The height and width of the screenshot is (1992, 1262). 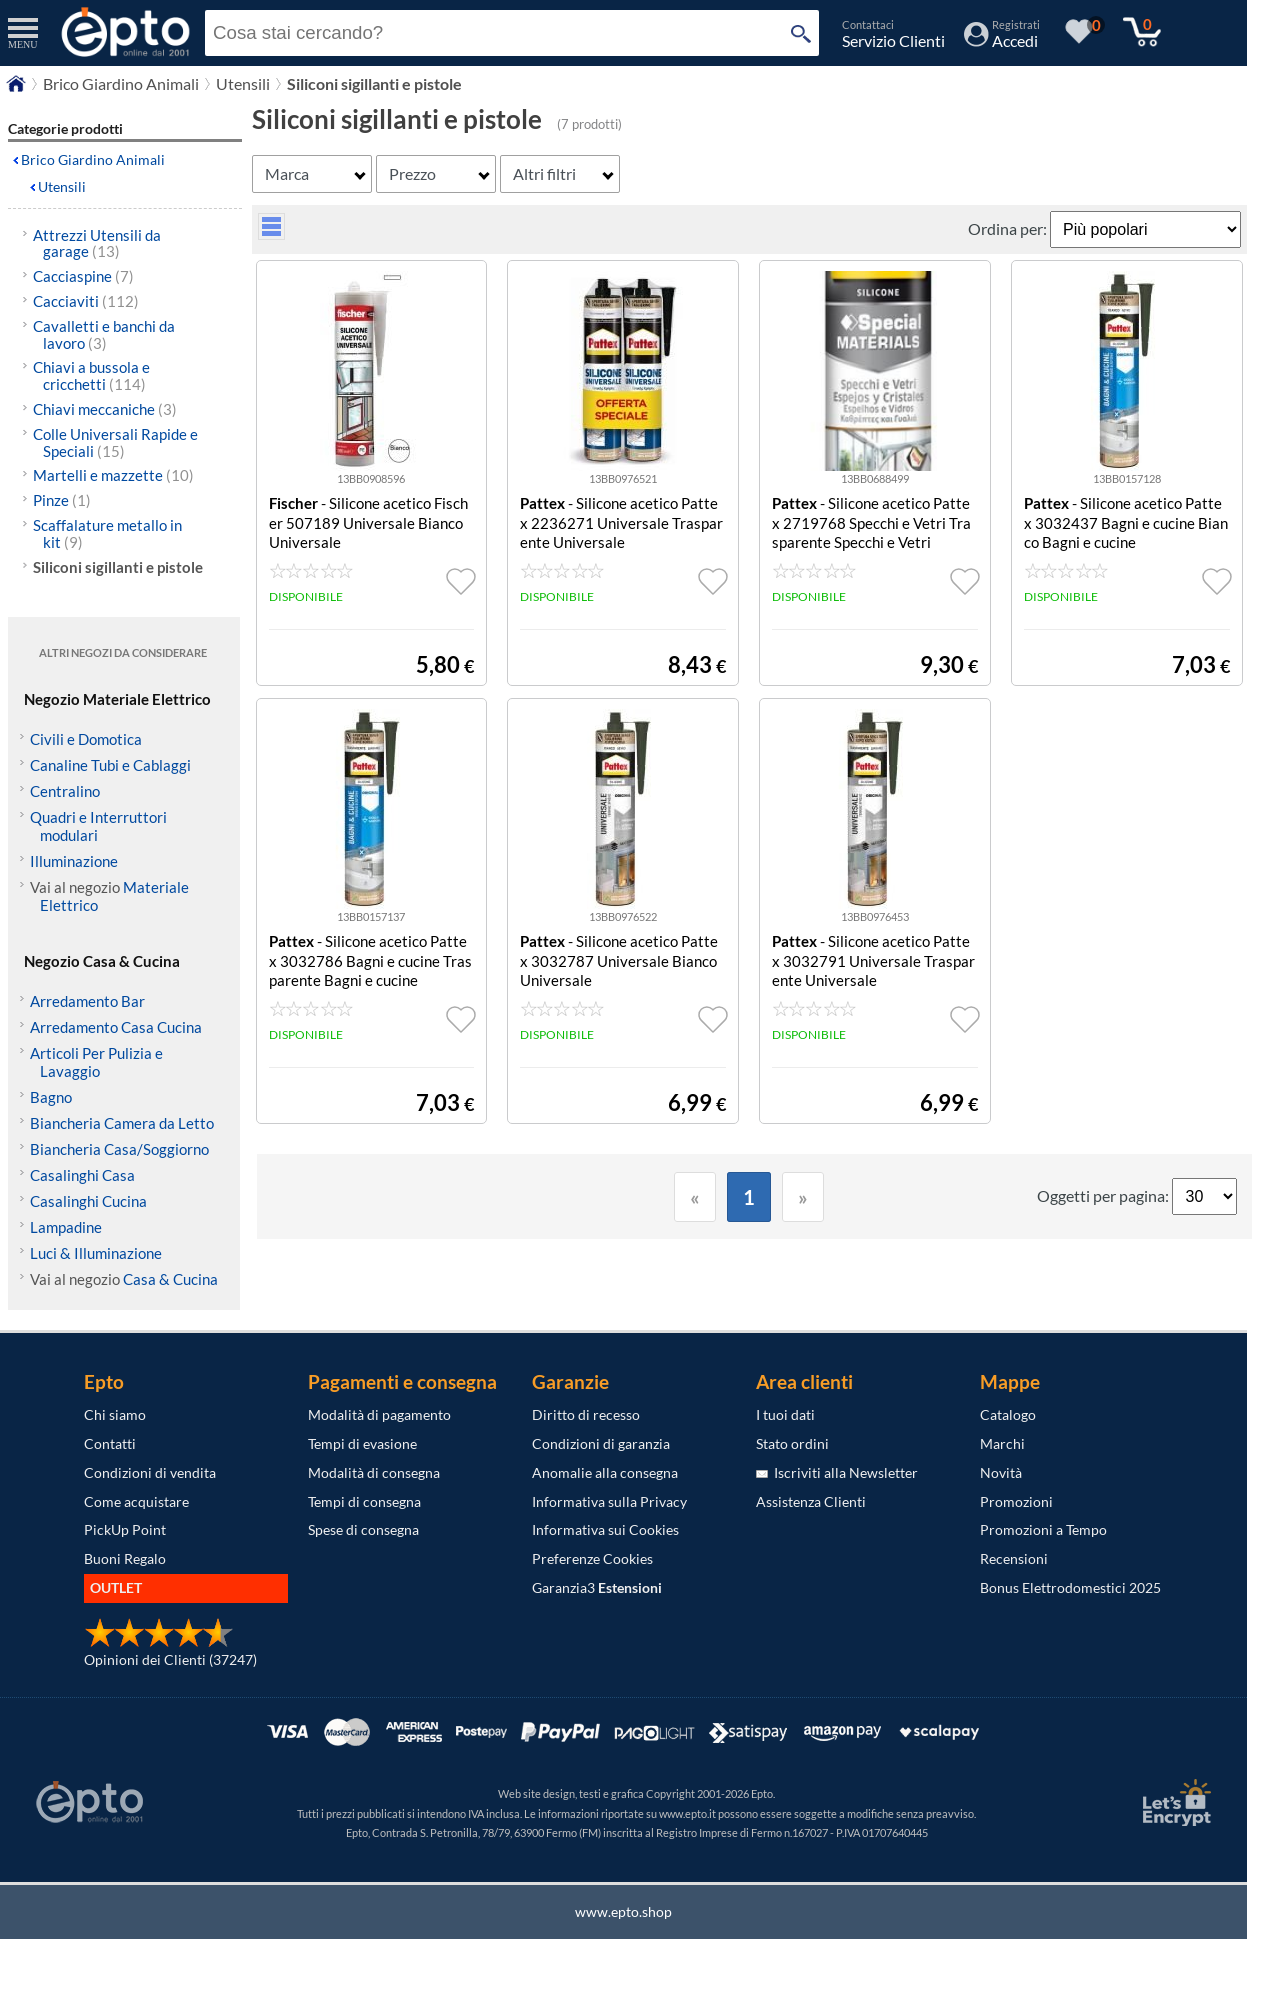 What do you see at coordinates (136, 1501) in the screenshot?
I see `Come acquistare` at bounding box center [136, 1501].